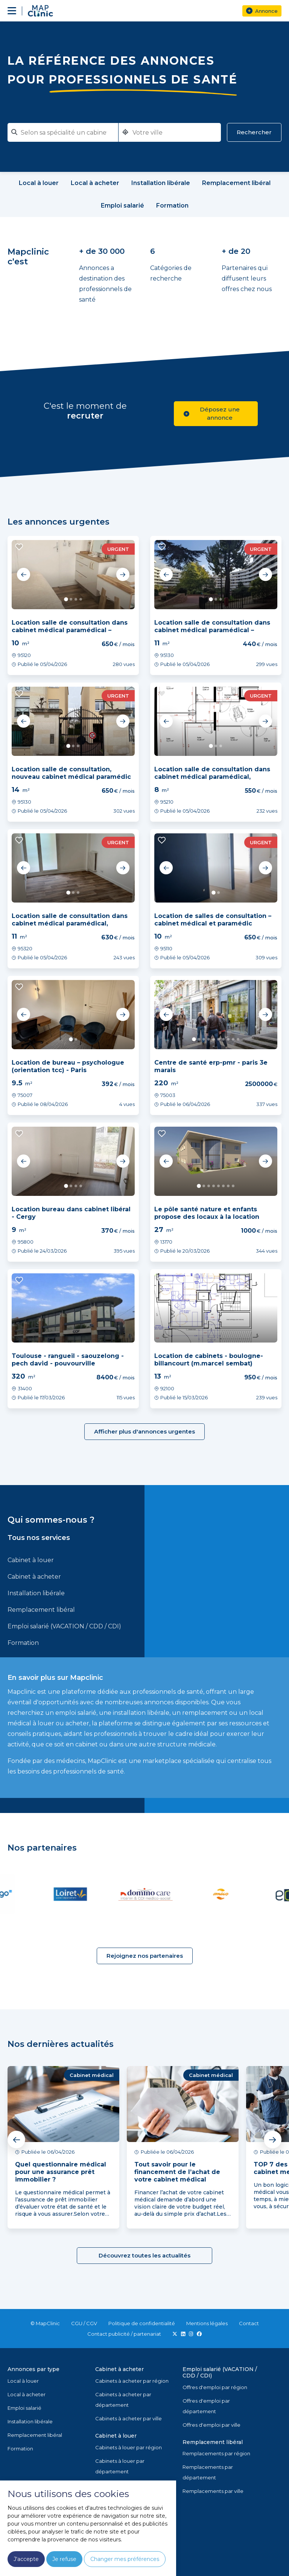  Describe the element at coordinates (64, 1626) in the screenshot. I see `Emploi salarié (VACATION / CDD / CDI)` at that location.